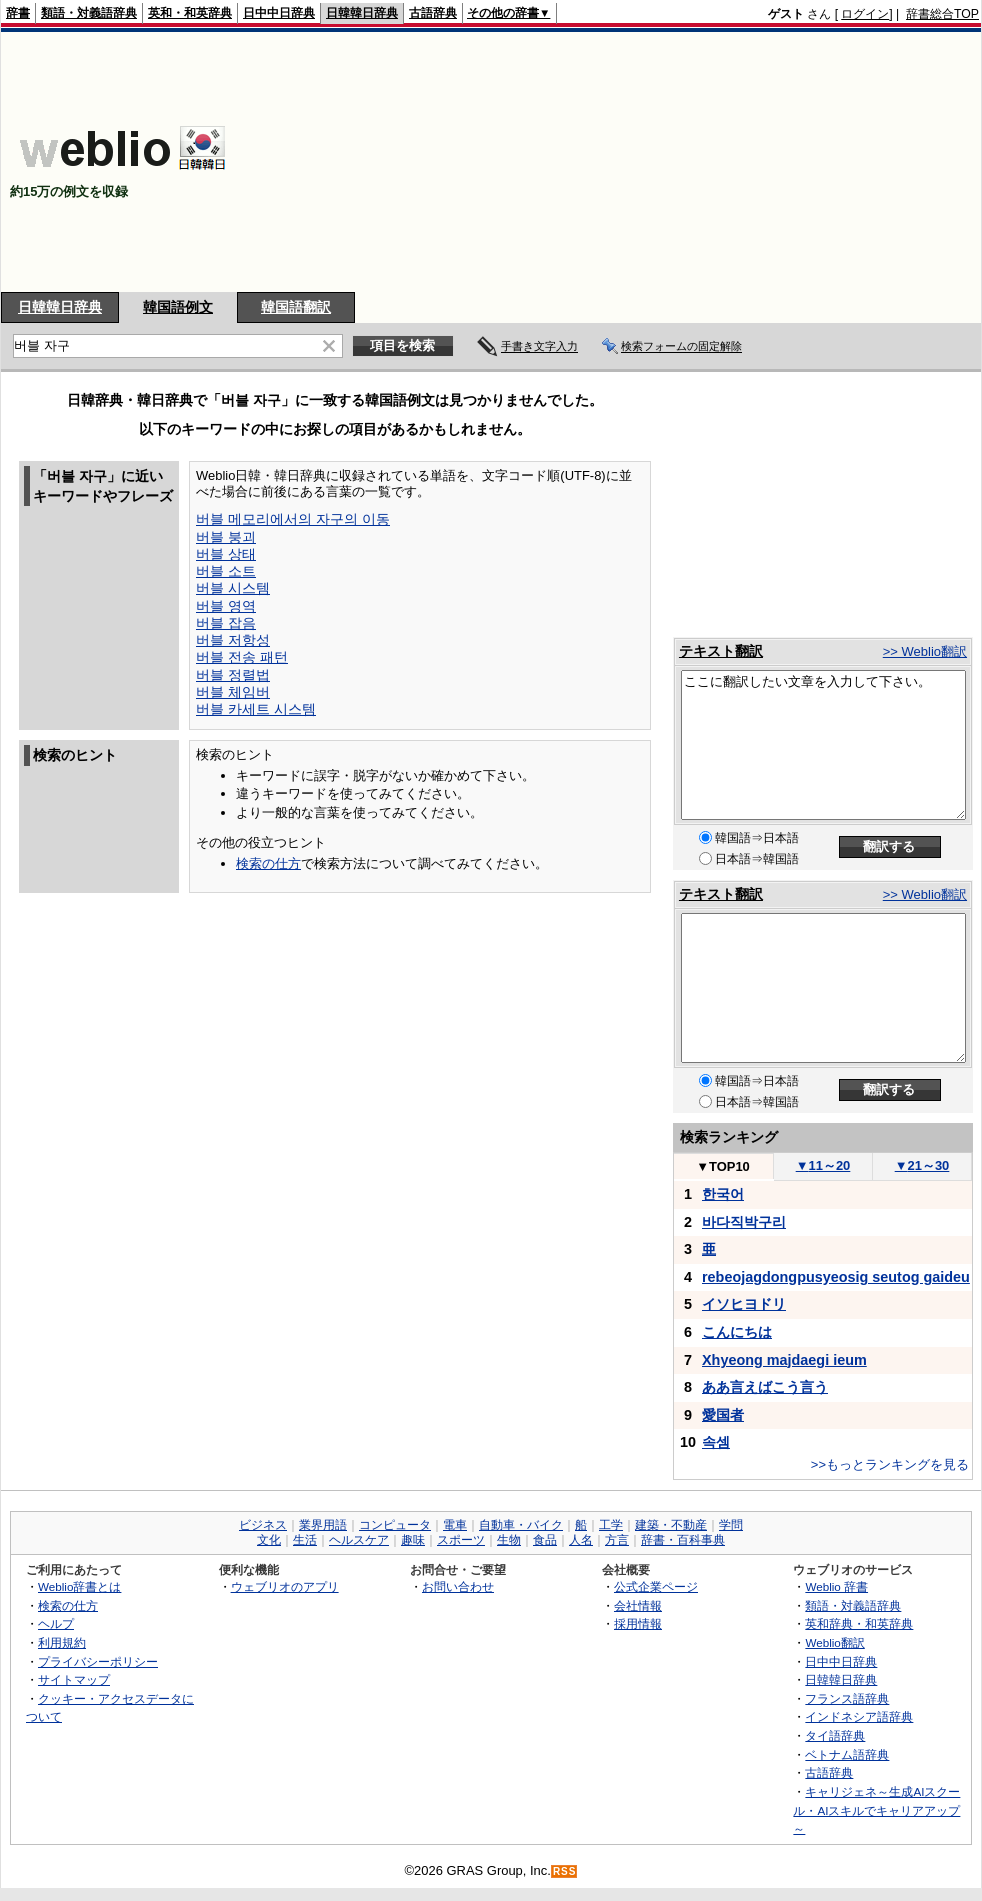  Describe the element at coordinates (233, 675) in the screenshot. I see `버블 정렬법` at that location.